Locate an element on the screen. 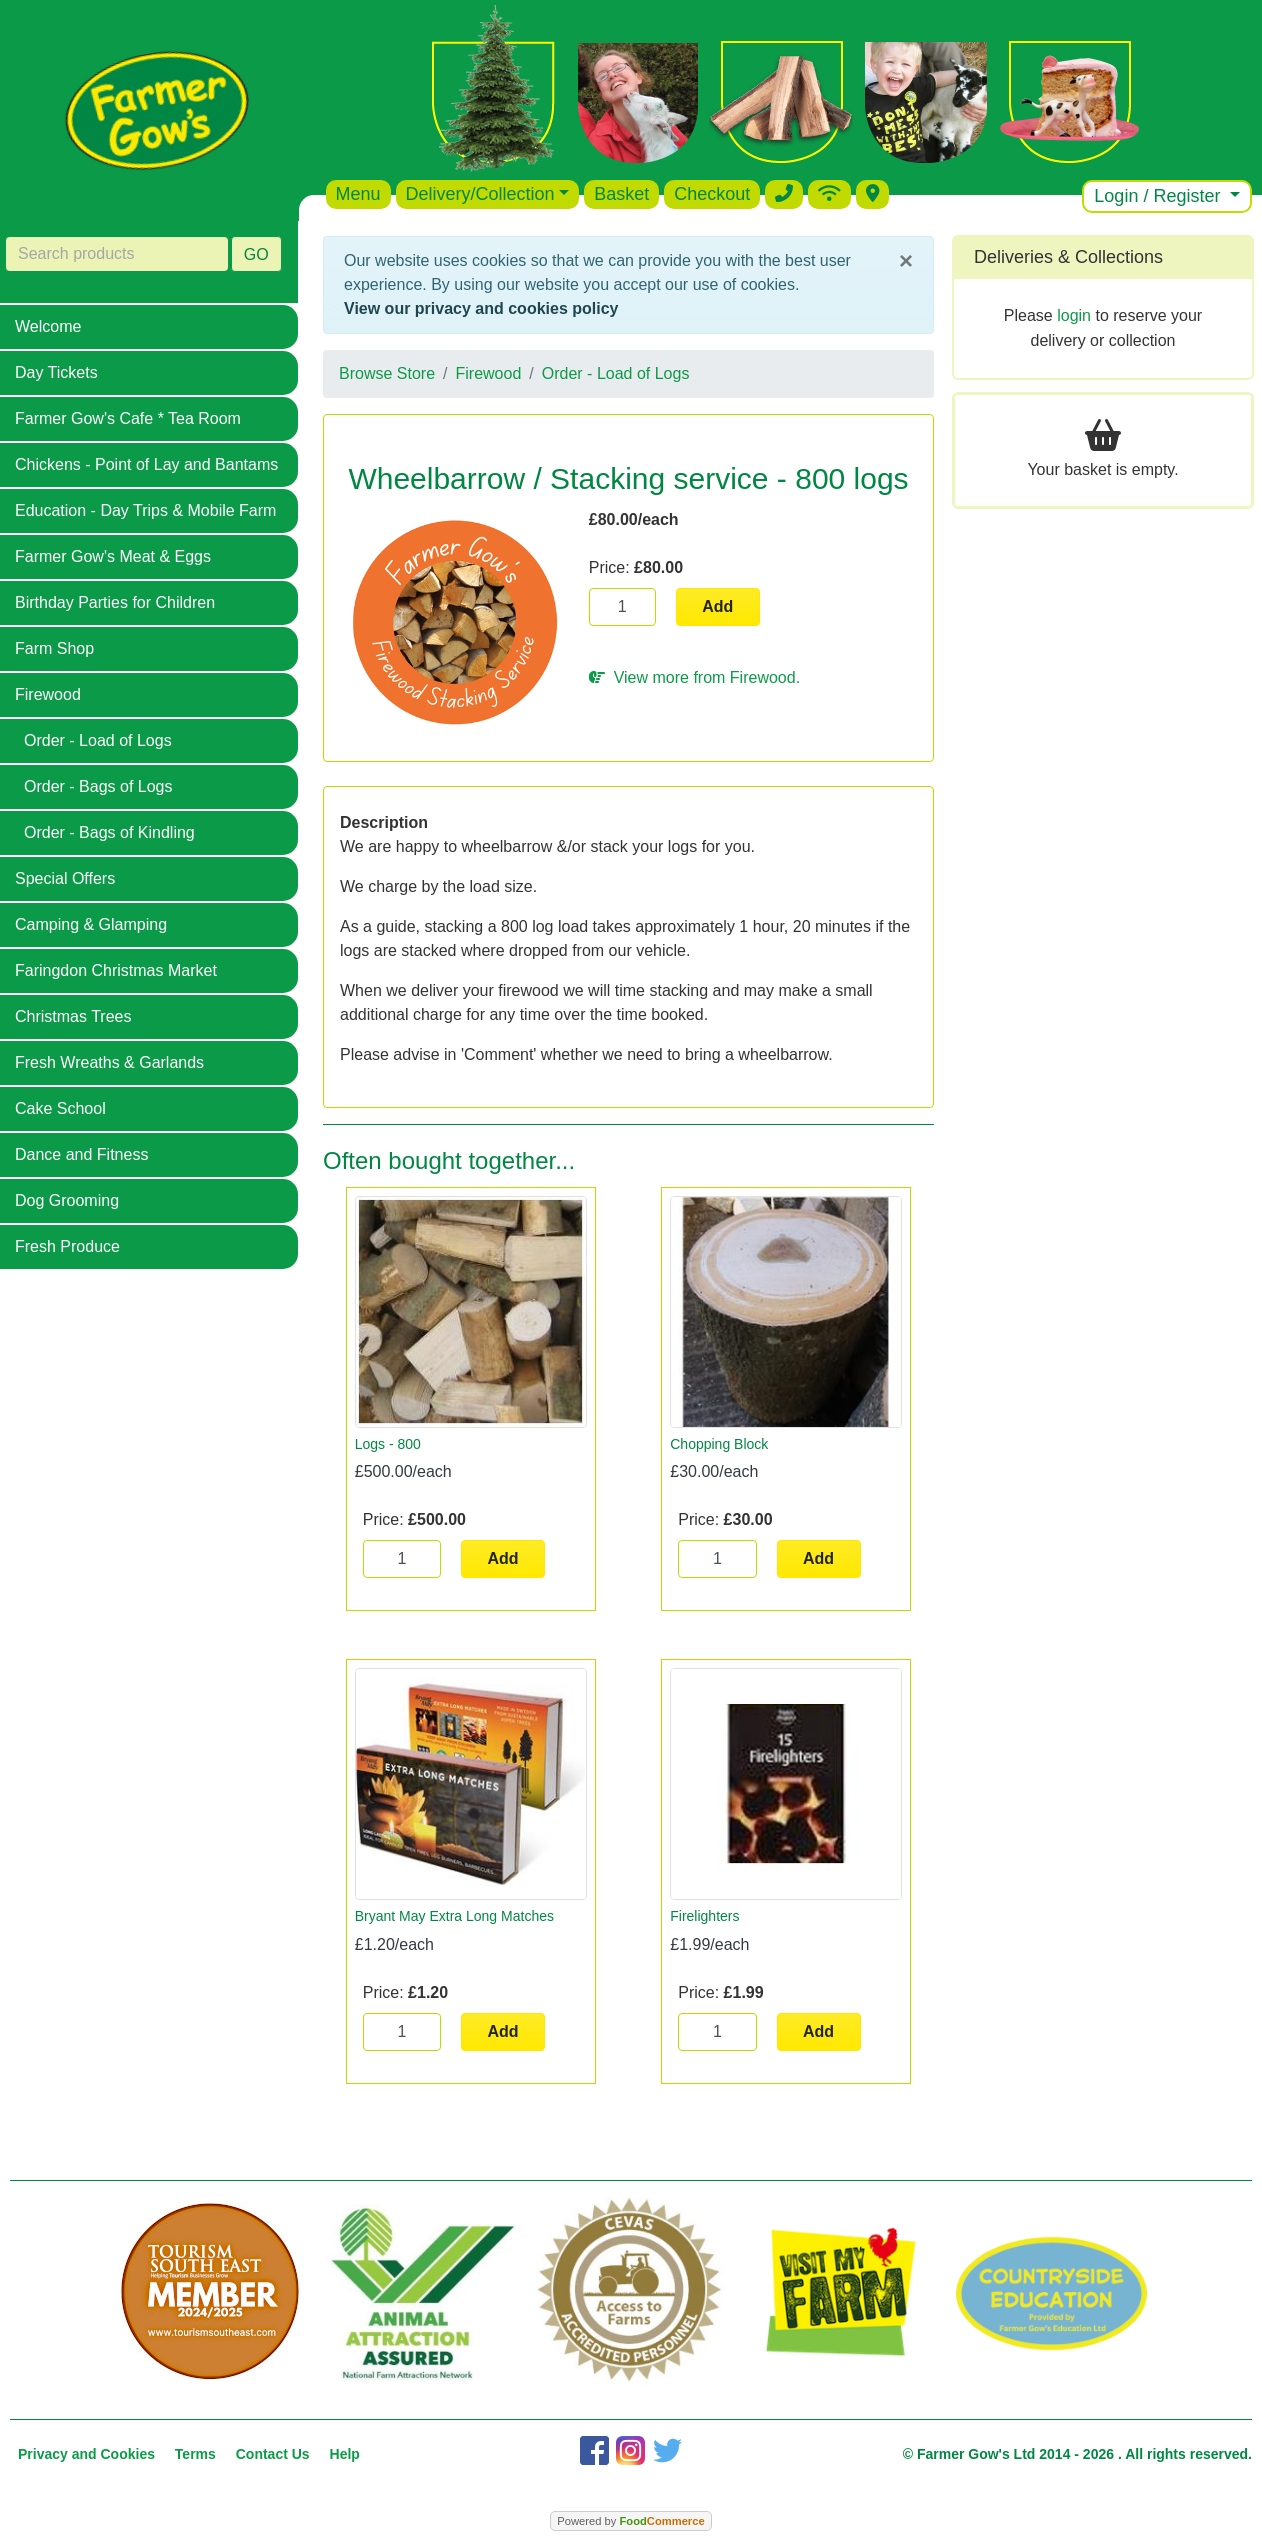 This screenshot has height=2541, width=1262. Basket is located at coordinates (621, 194).